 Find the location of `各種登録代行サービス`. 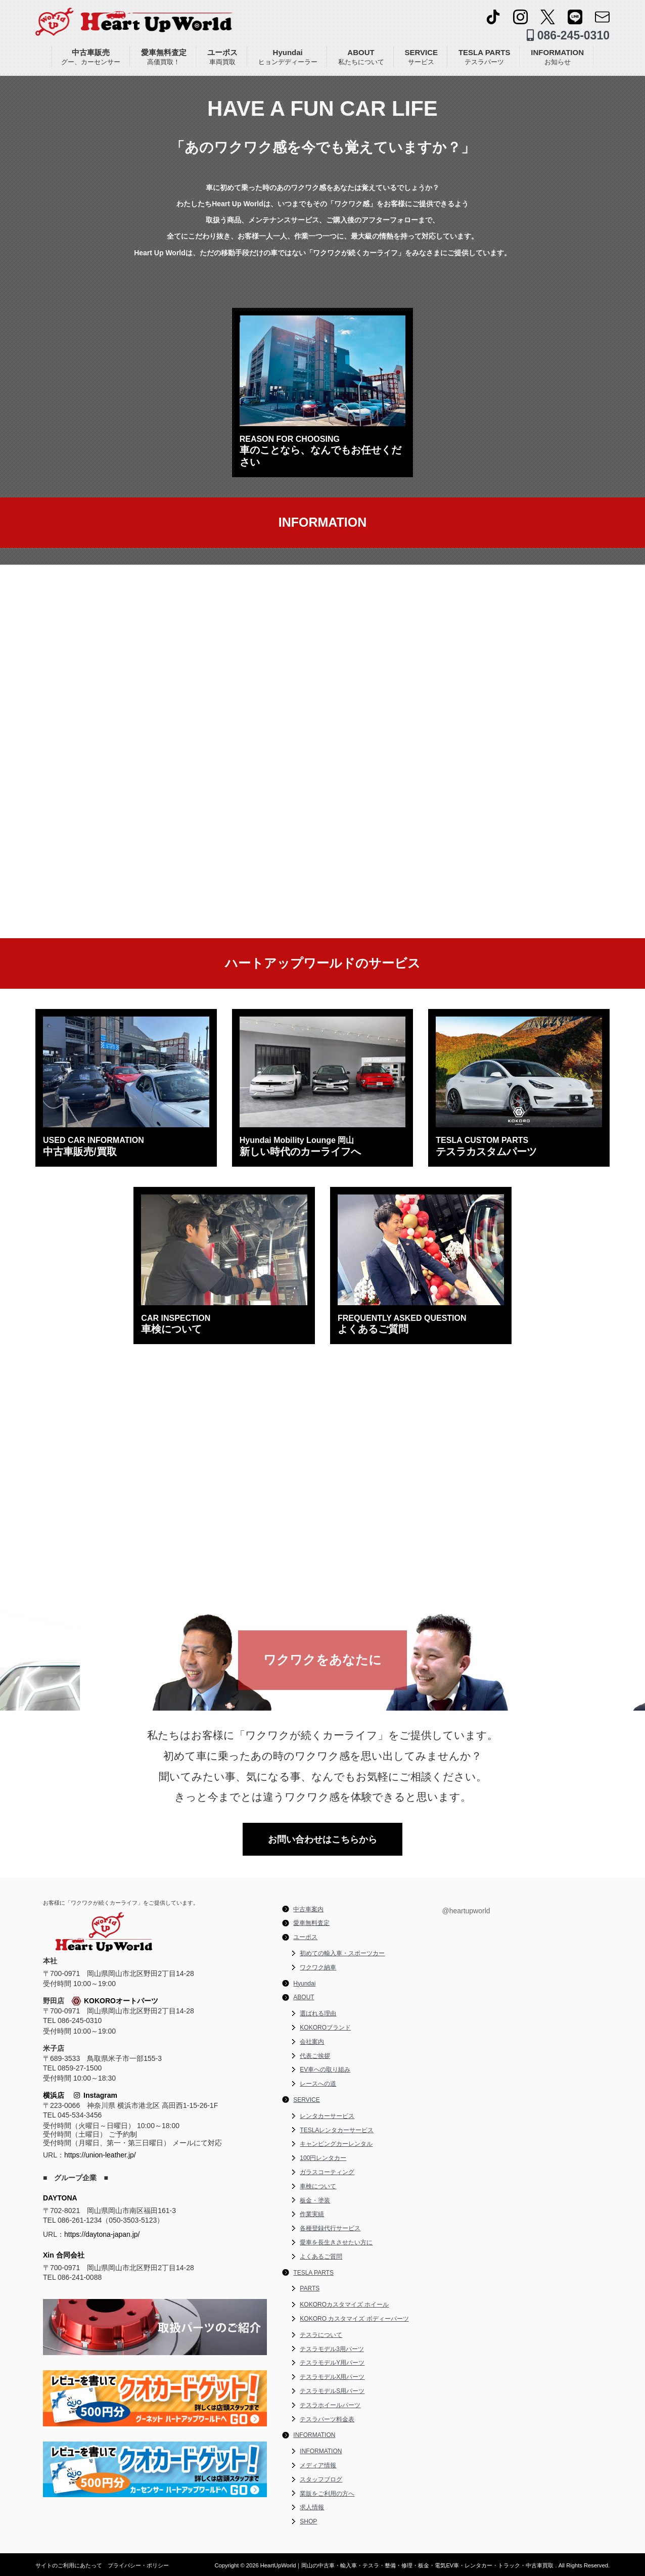

各種登録代行サービス is located at coordinates (330, 2228).